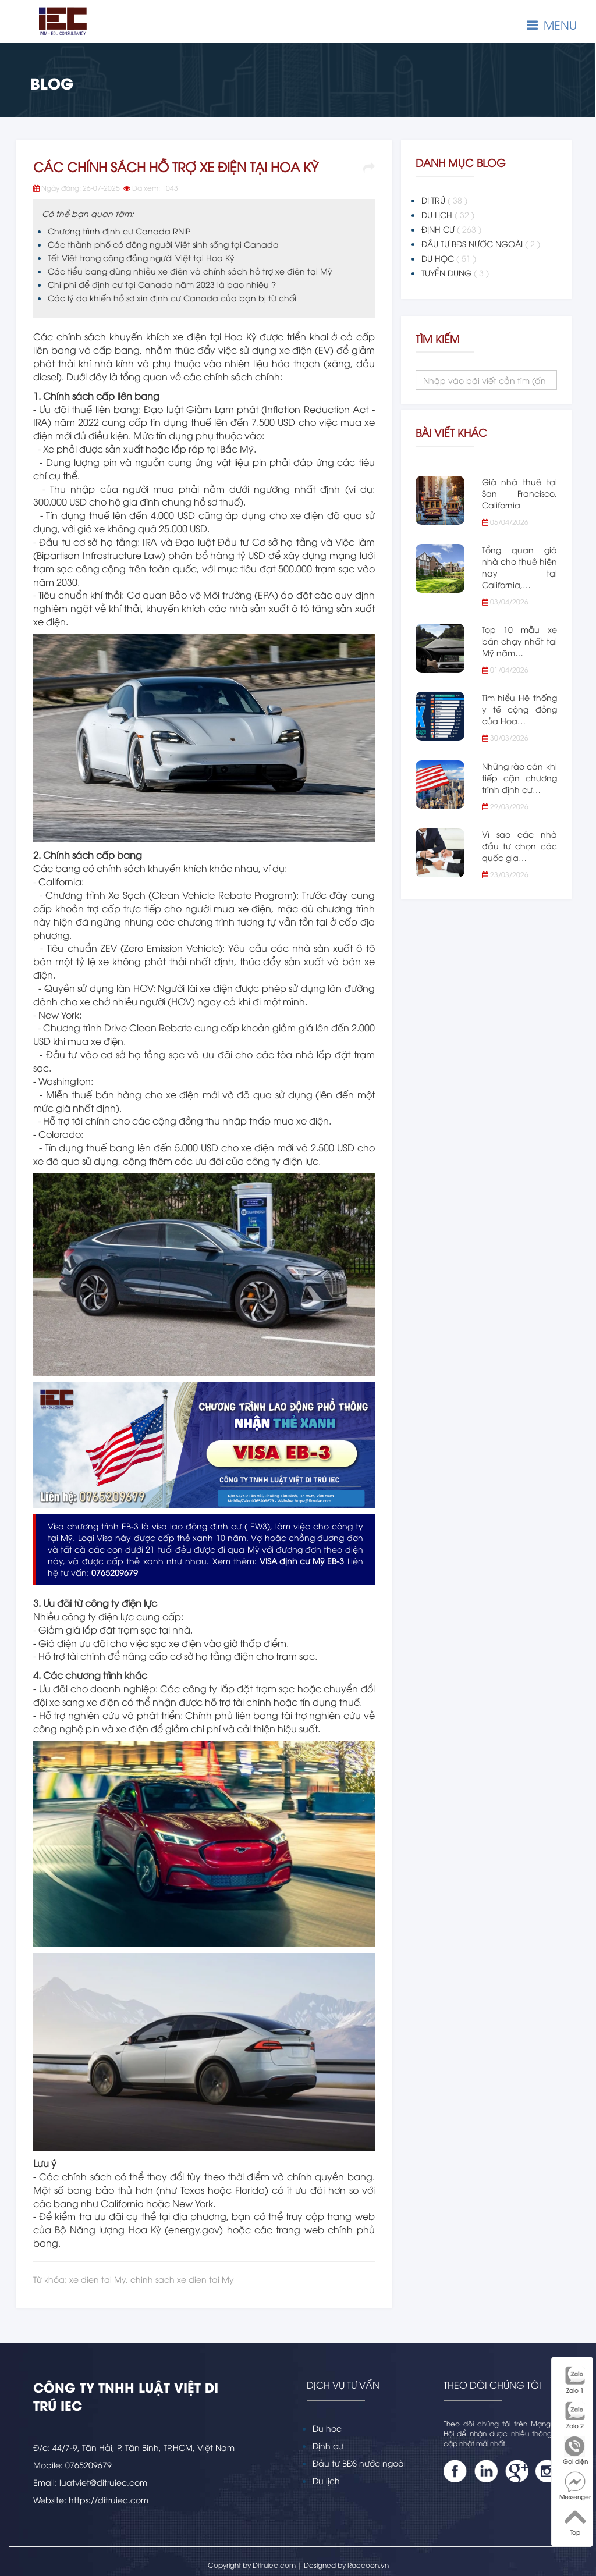 This screenshot has height=2576, width=596. Describe the element at coordinates (575, 2379) in the screenshot. I see `Zalo 1` at that location.